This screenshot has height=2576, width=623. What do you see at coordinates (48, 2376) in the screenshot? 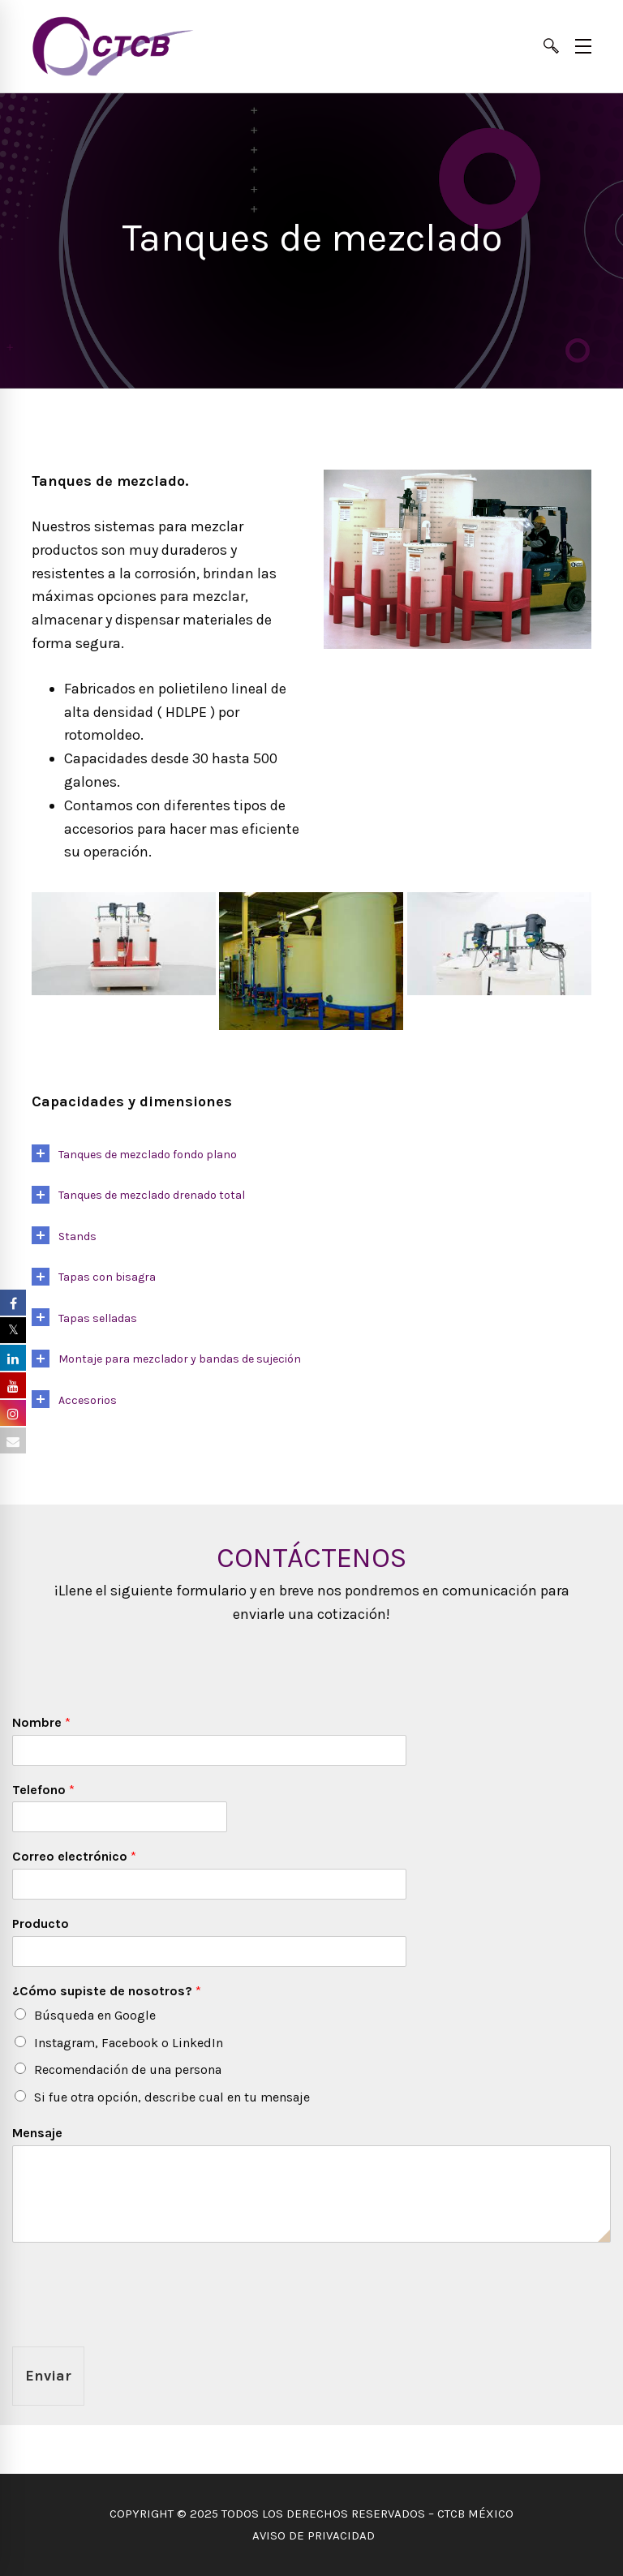
I see `Enviar` at bounding box center [48, 2376].